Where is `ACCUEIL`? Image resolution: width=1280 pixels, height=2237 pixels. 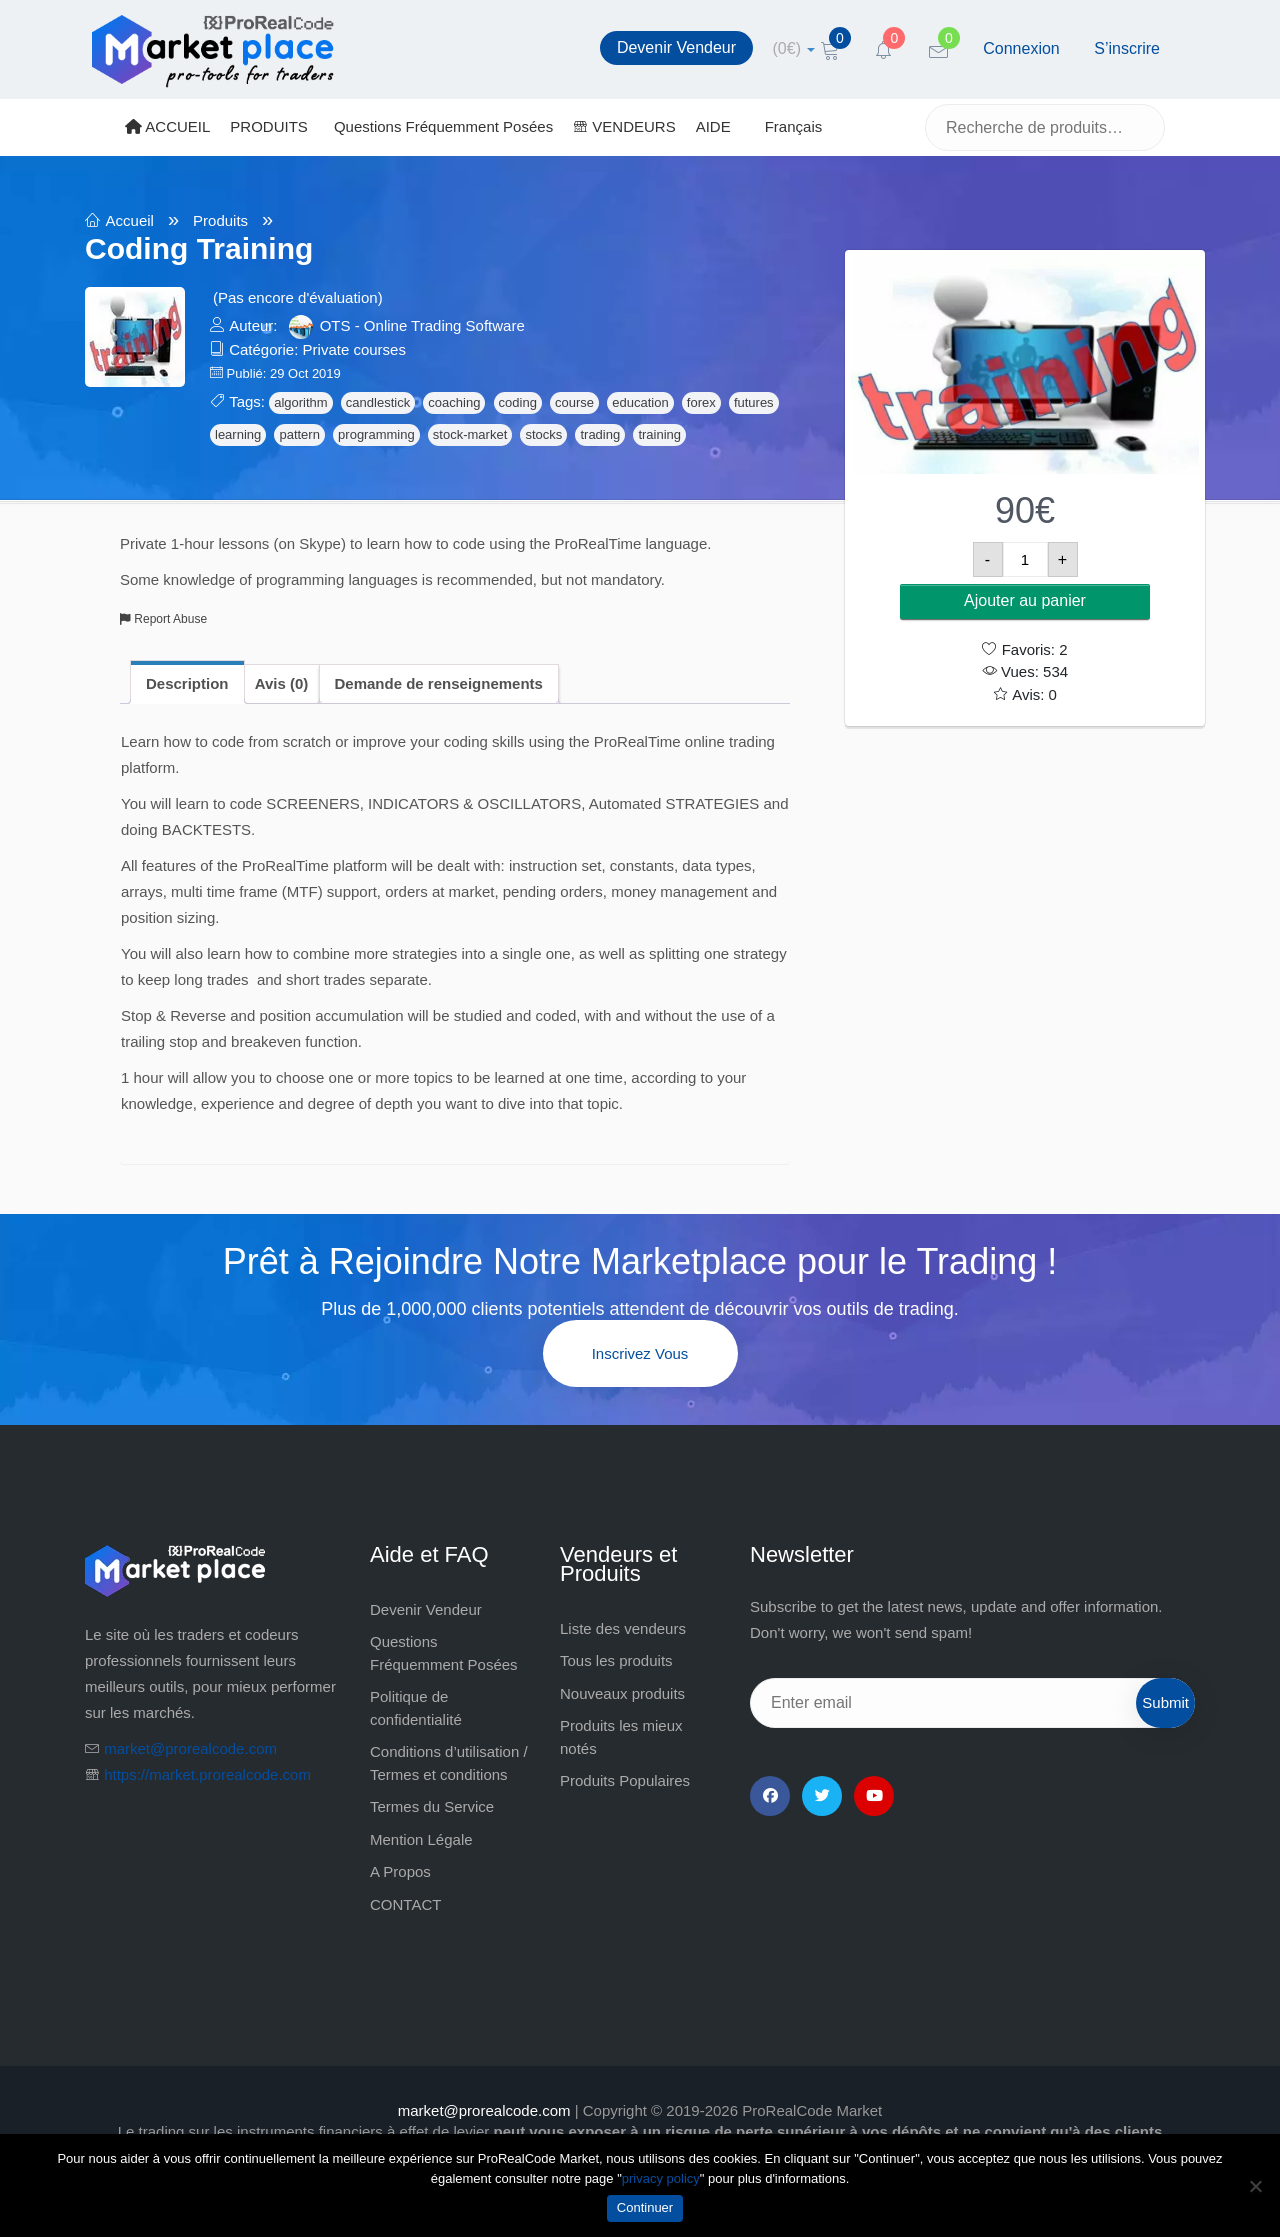 ACCUEIL is located at coordinates (167, 126).